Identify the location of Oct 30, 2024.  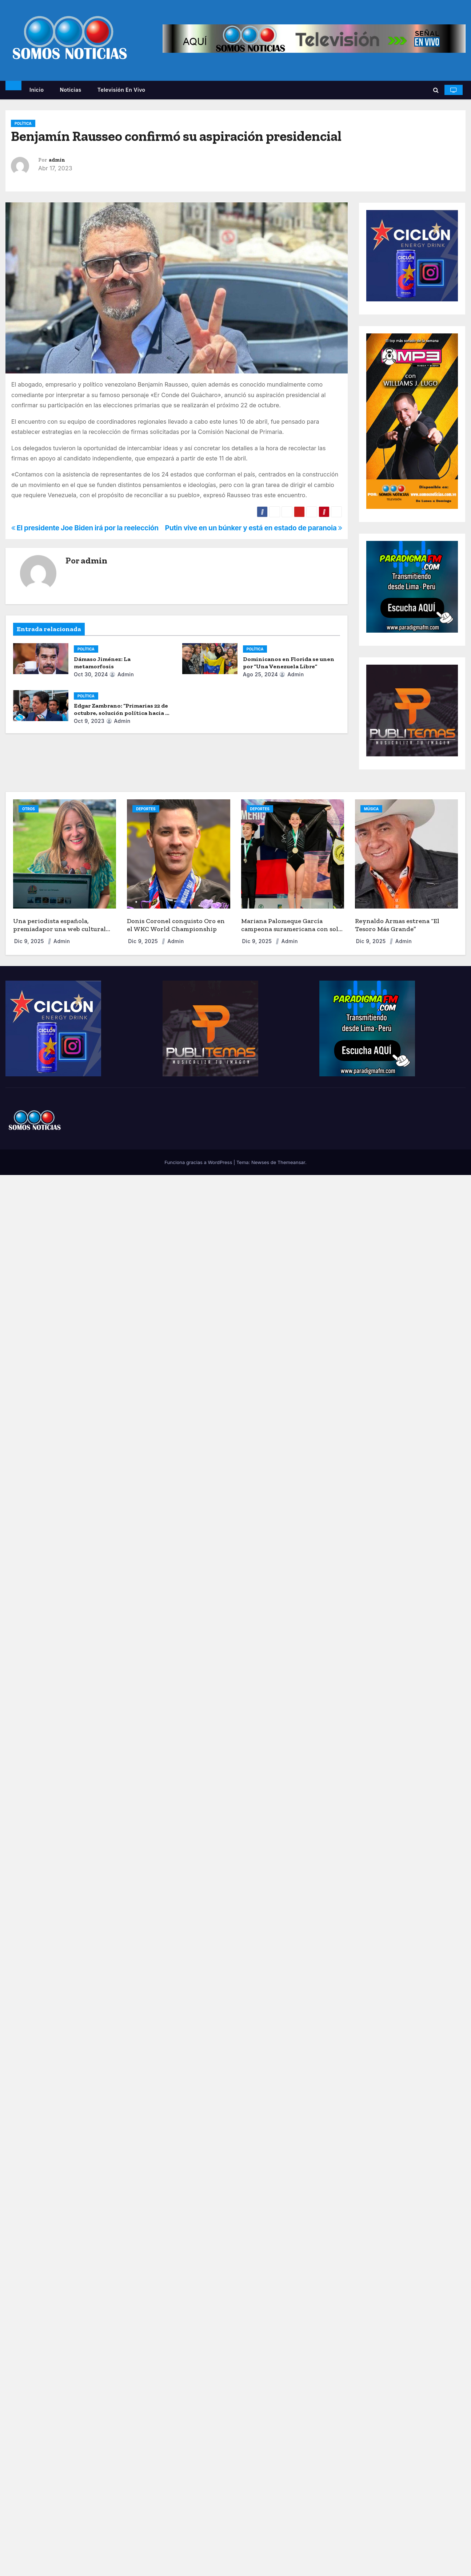
(91, 674).